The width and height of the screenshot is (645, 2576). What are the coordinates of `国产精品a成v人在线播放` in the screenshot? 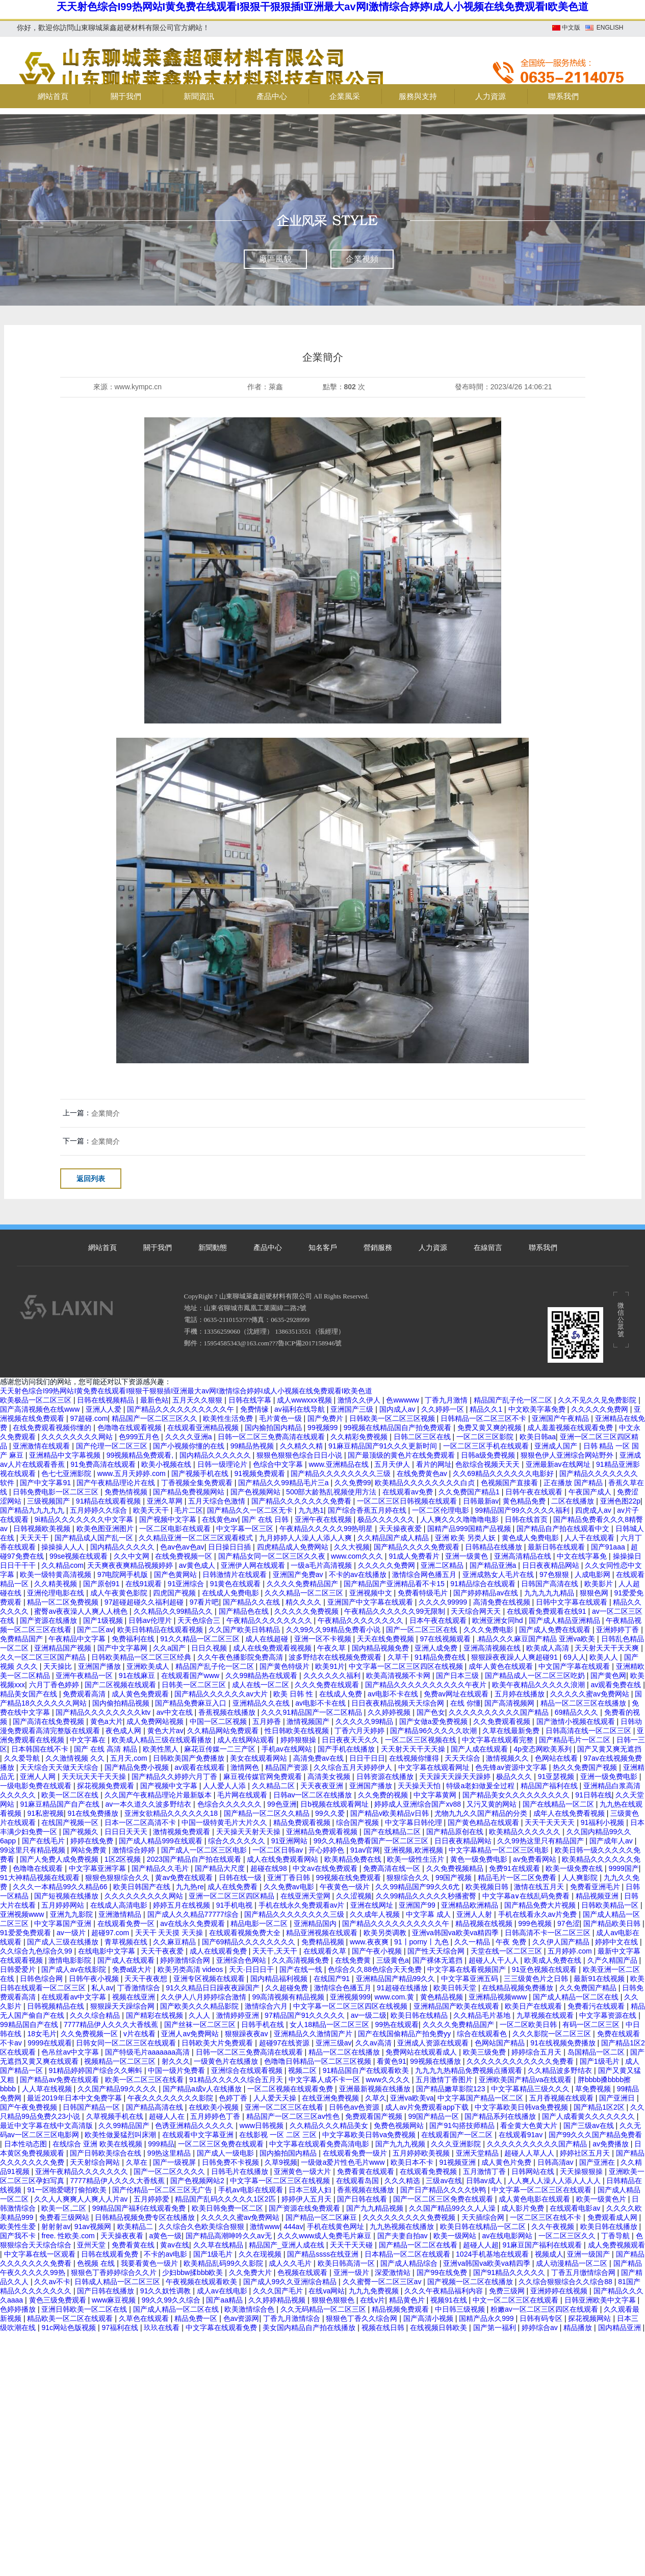 It's located at (203, 2089).